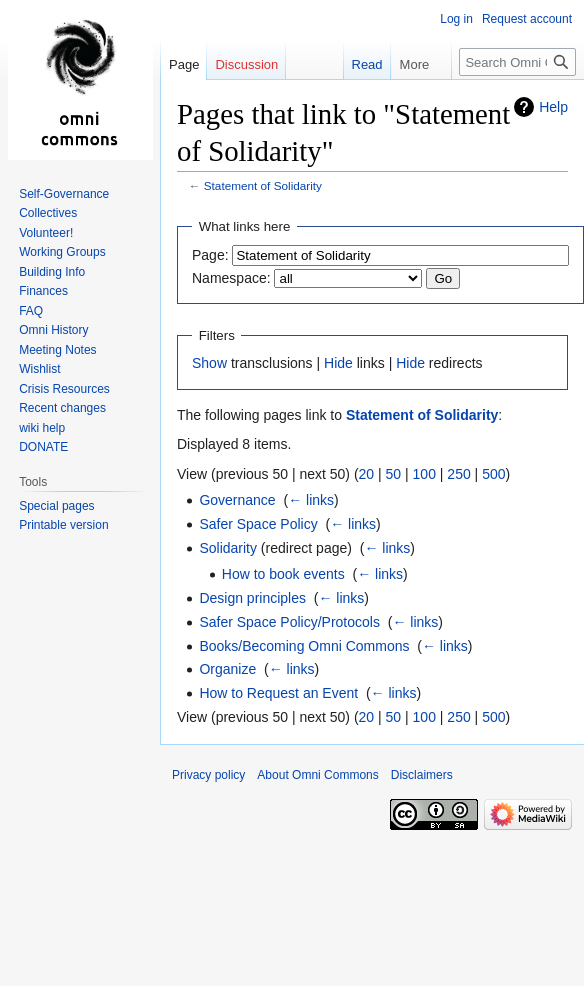 Image resolution: width=584 pixels, height=986 pixels. What do you see at coordinates (210, 255) in the screenshot?
I see `Page:` at bounding box center [210, 255].